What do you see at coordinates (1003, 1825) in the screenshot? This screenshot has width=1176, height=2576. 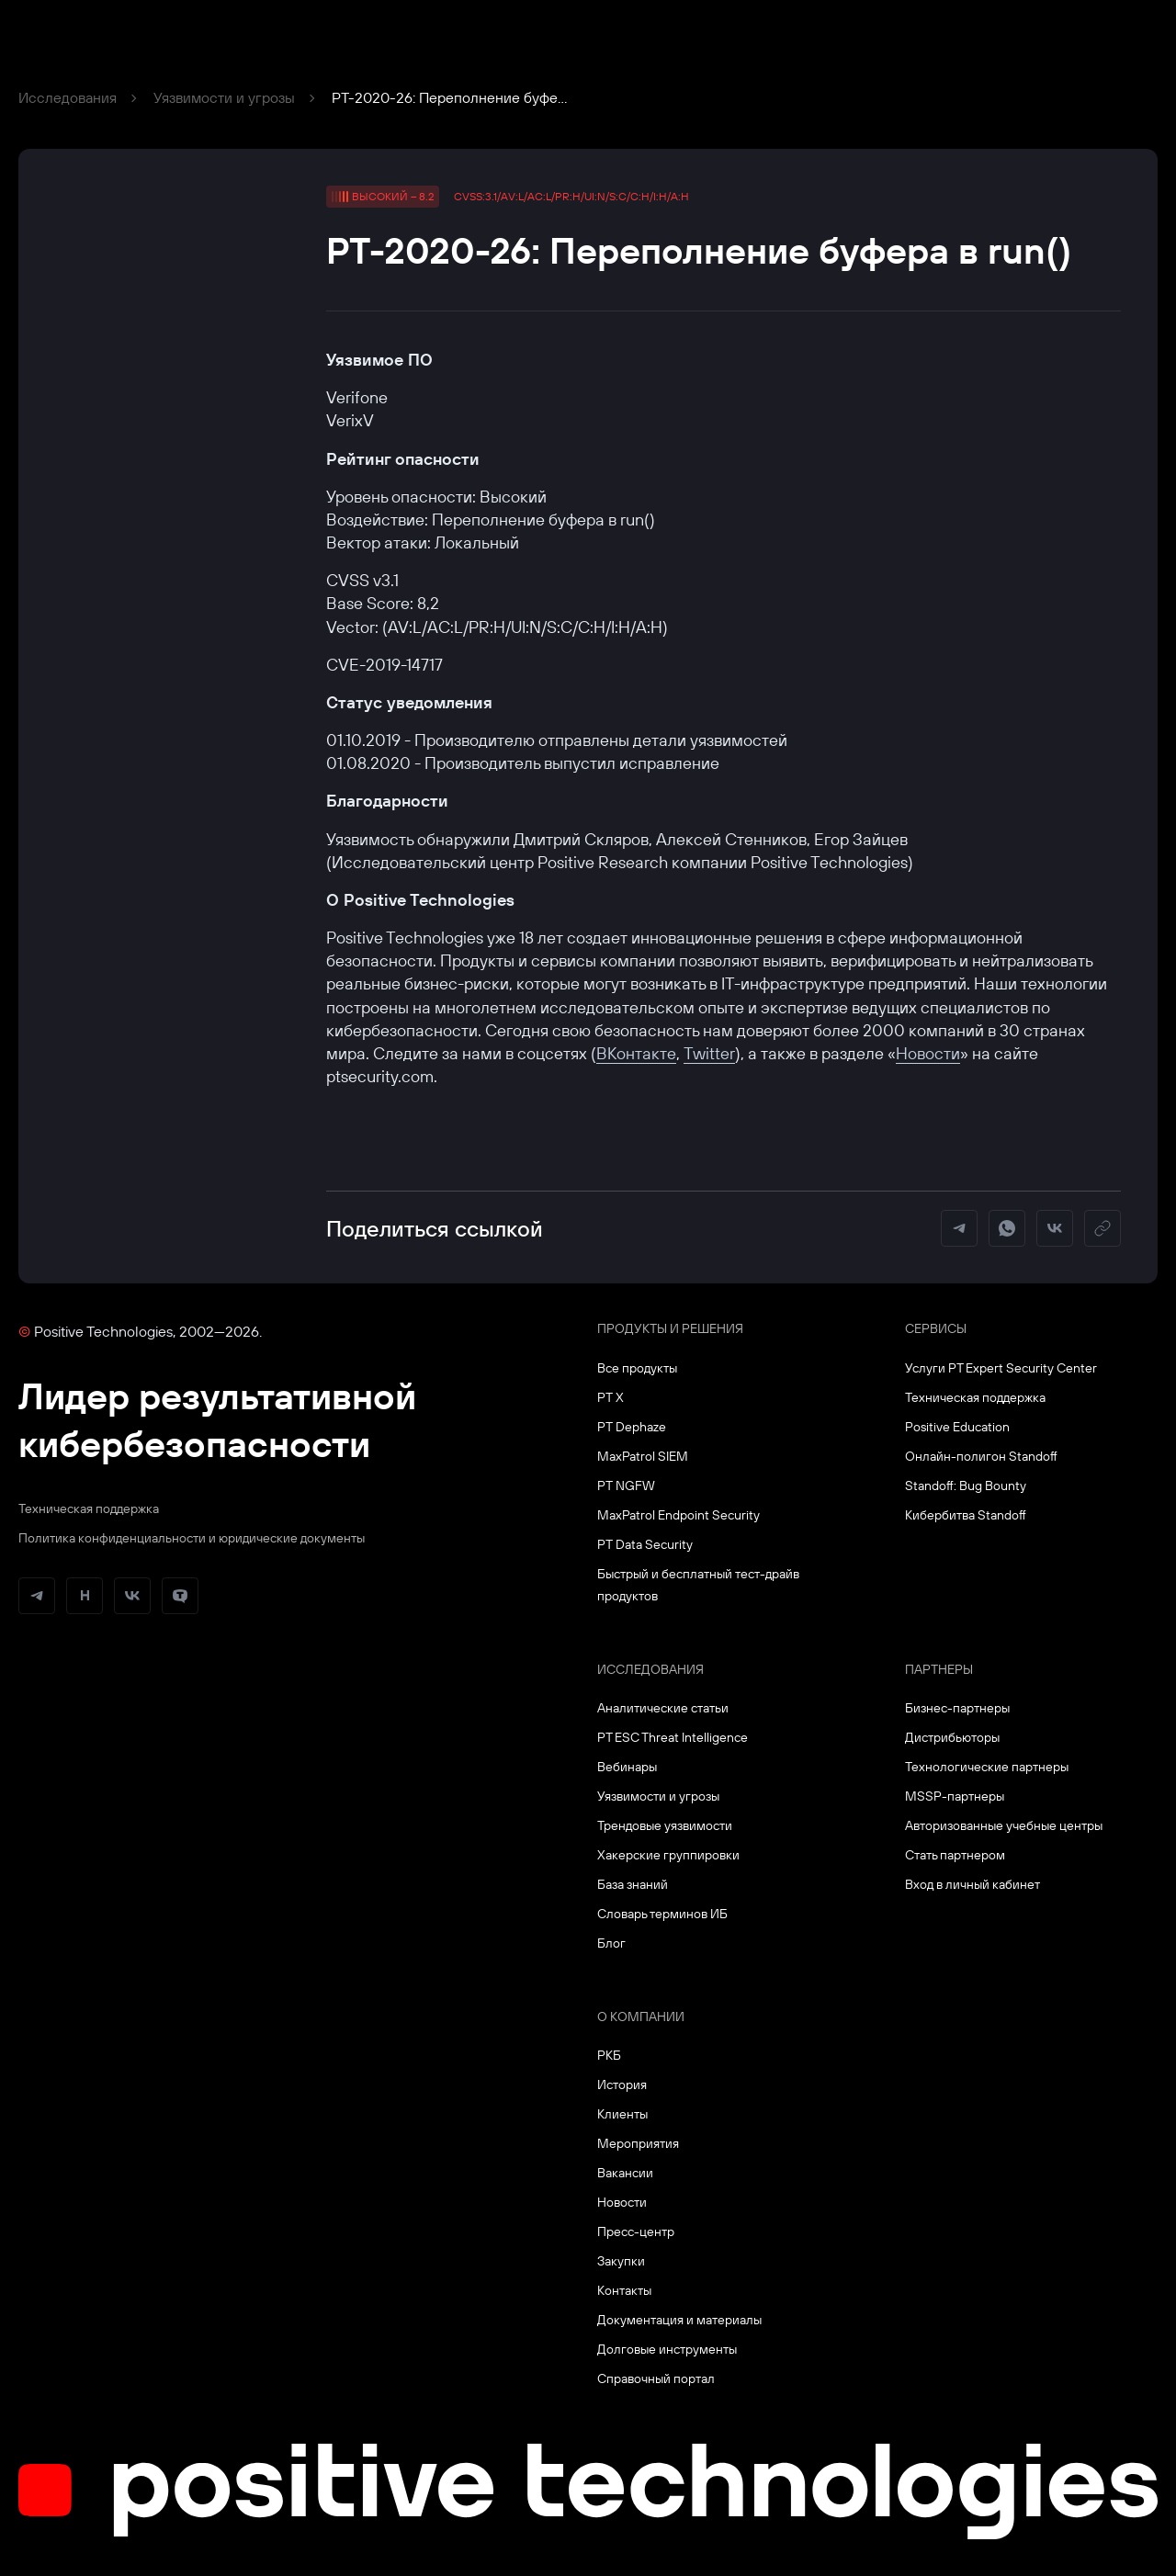 I see `Авторизованные учебные центры` at bounding box center [1003, 1825].